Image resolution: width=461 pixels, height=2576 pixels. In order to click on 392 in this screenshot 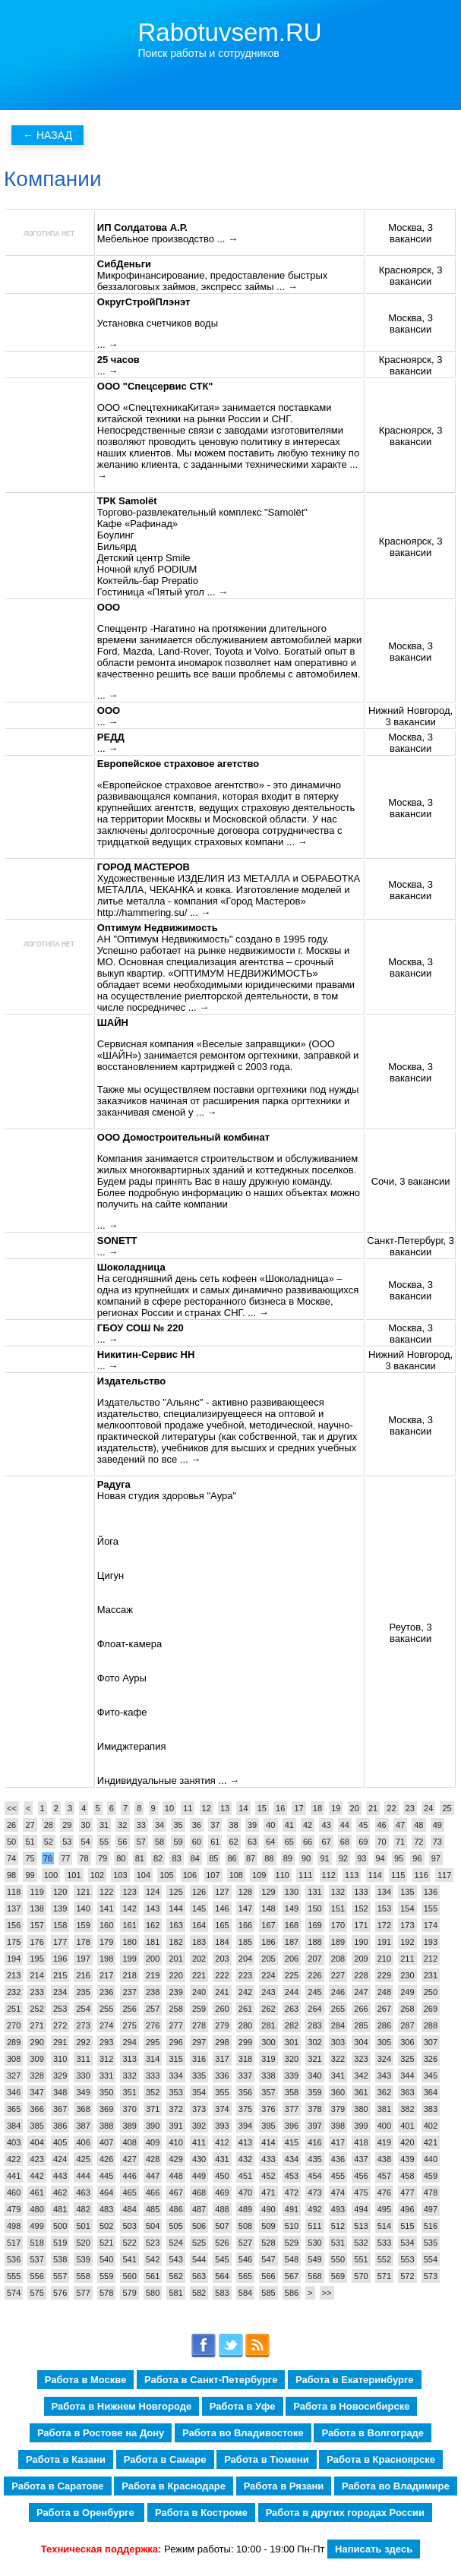, I will do `click(199, 2125)`.